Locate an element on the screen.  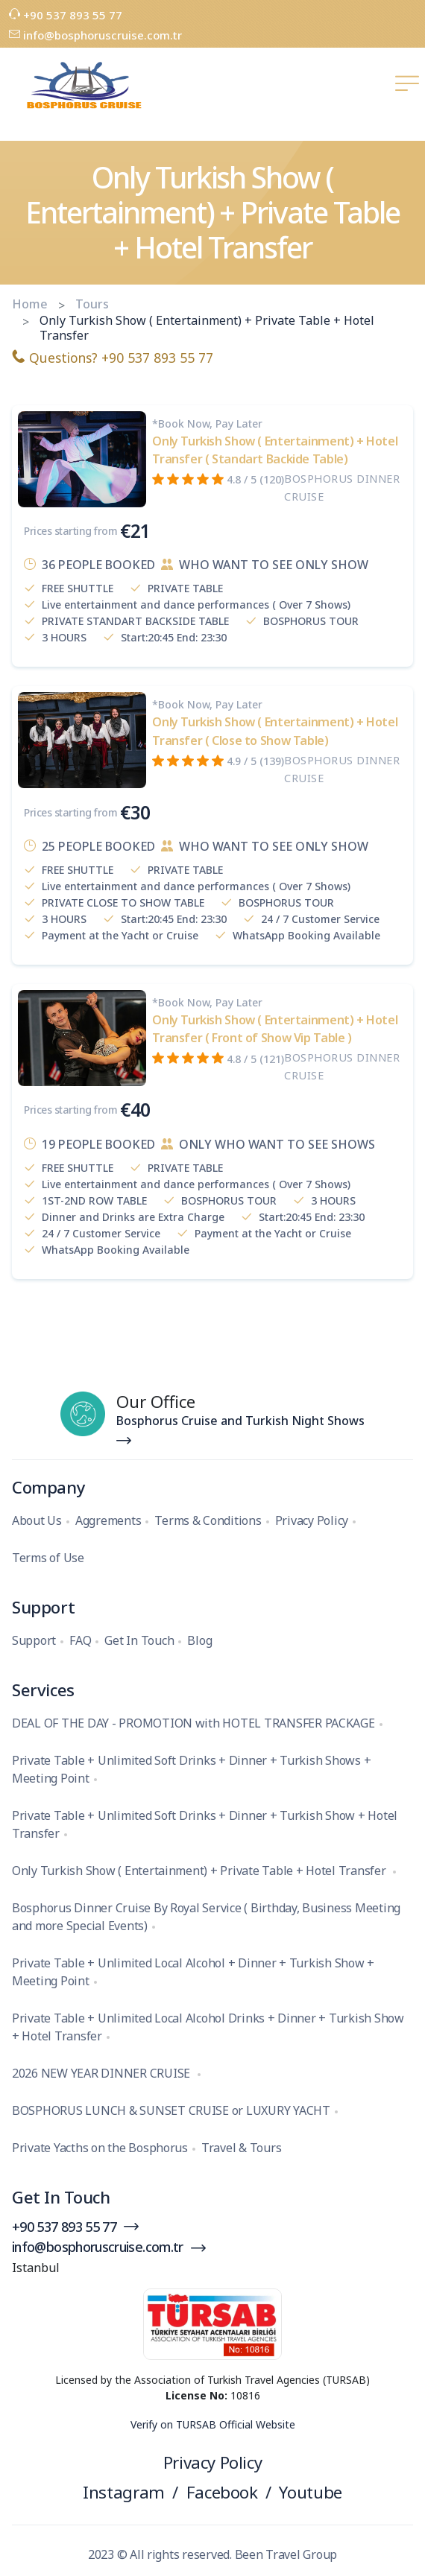
FAQ is located at coordinates (80, 1640).